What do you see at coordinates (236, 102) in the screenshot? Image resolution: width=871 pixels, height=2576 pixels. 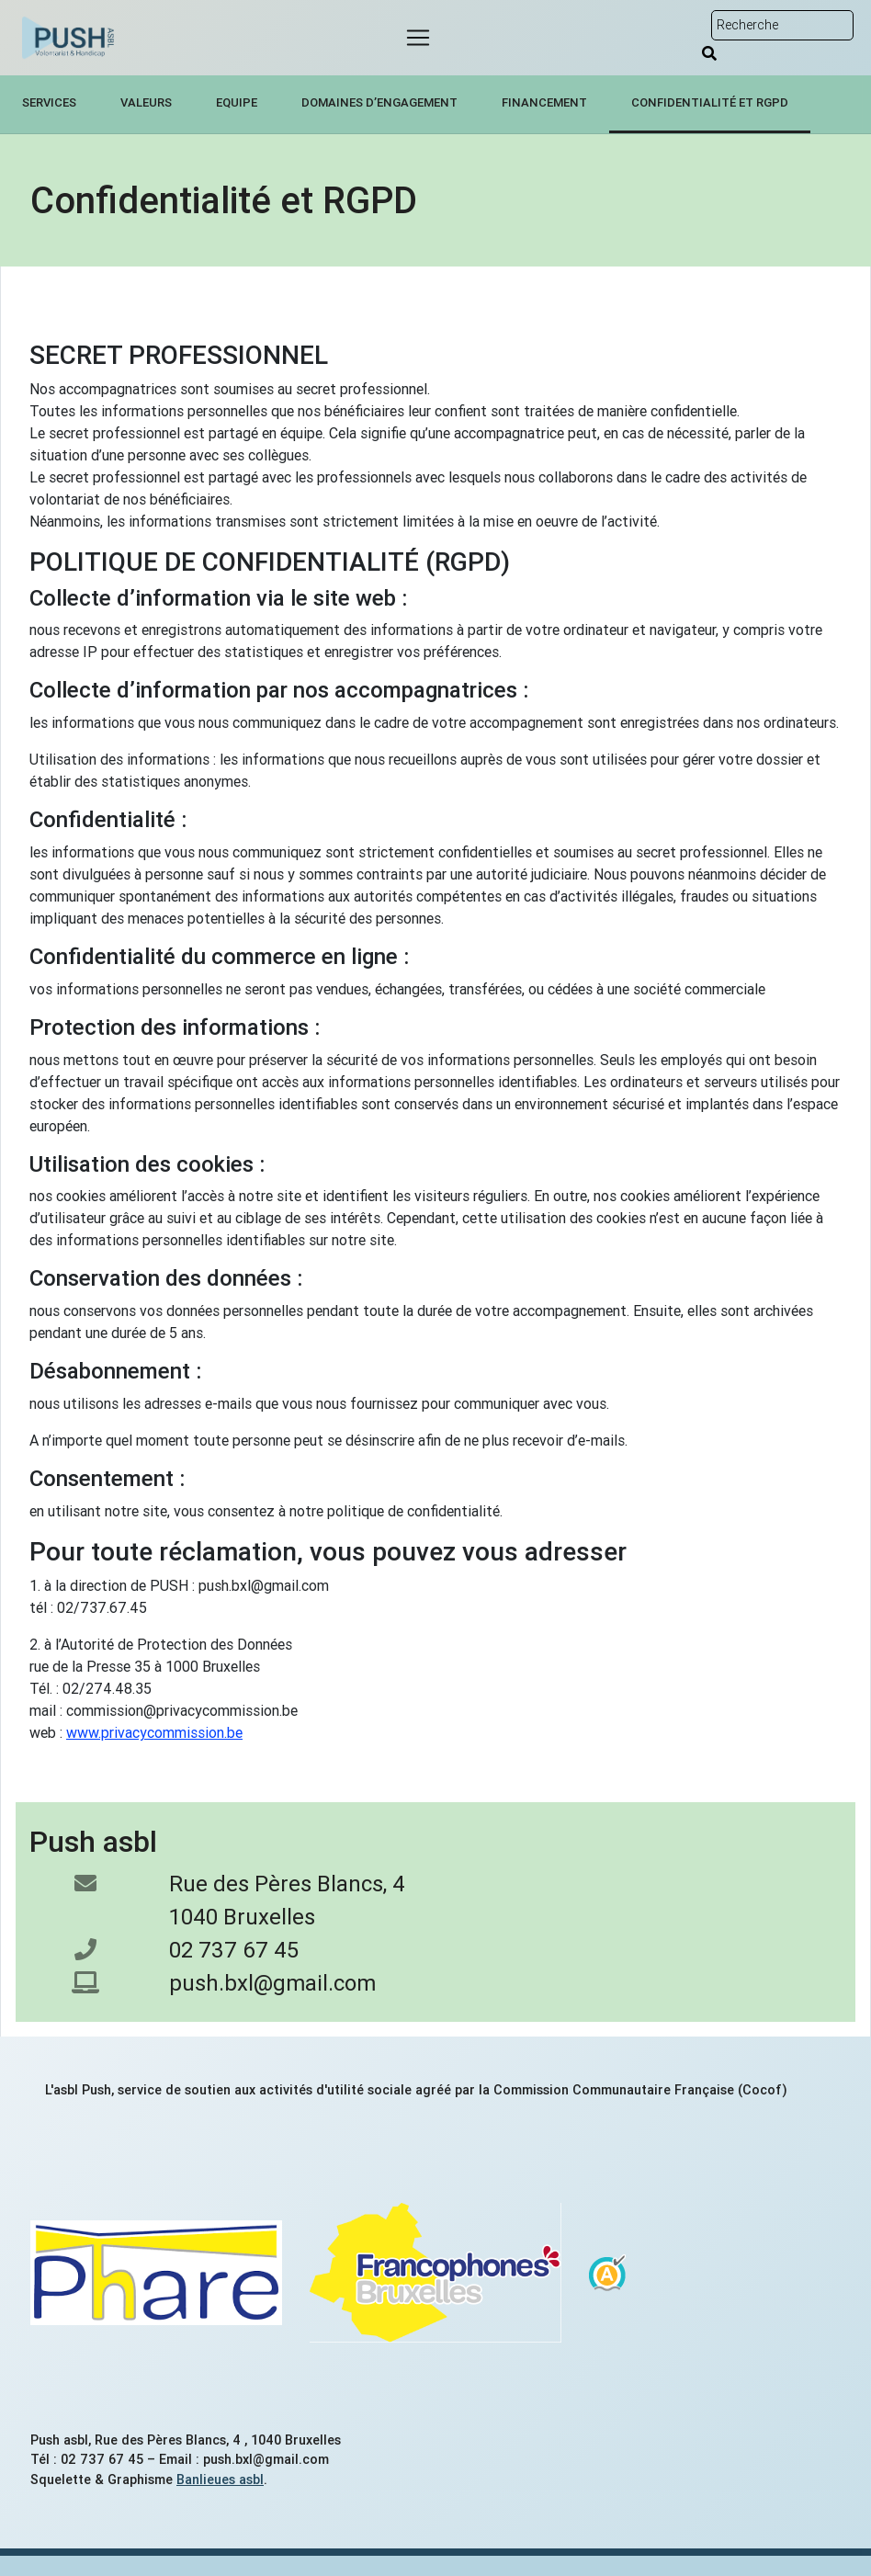 I see `Equipe` at bounding box center [236, 102].